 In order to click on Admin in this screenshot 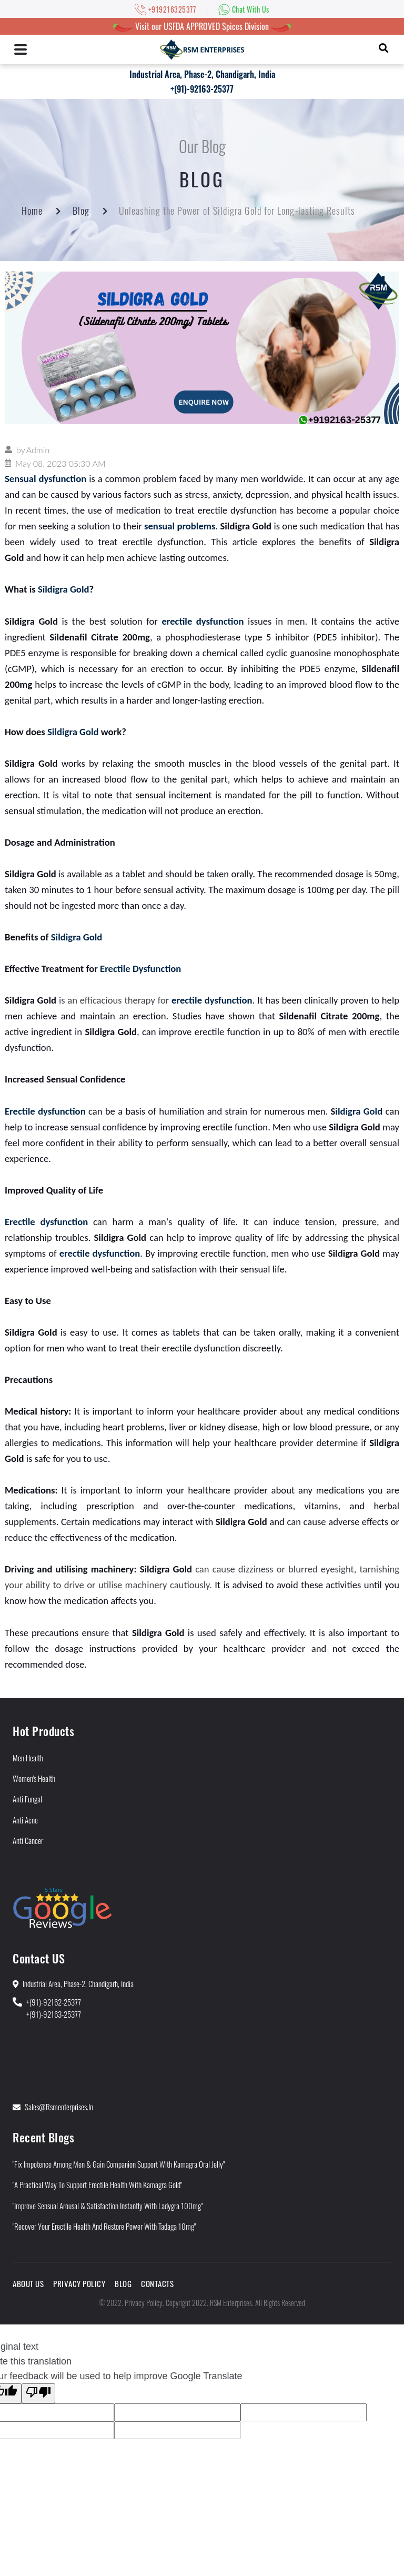, I will do `click(37, 450)`.